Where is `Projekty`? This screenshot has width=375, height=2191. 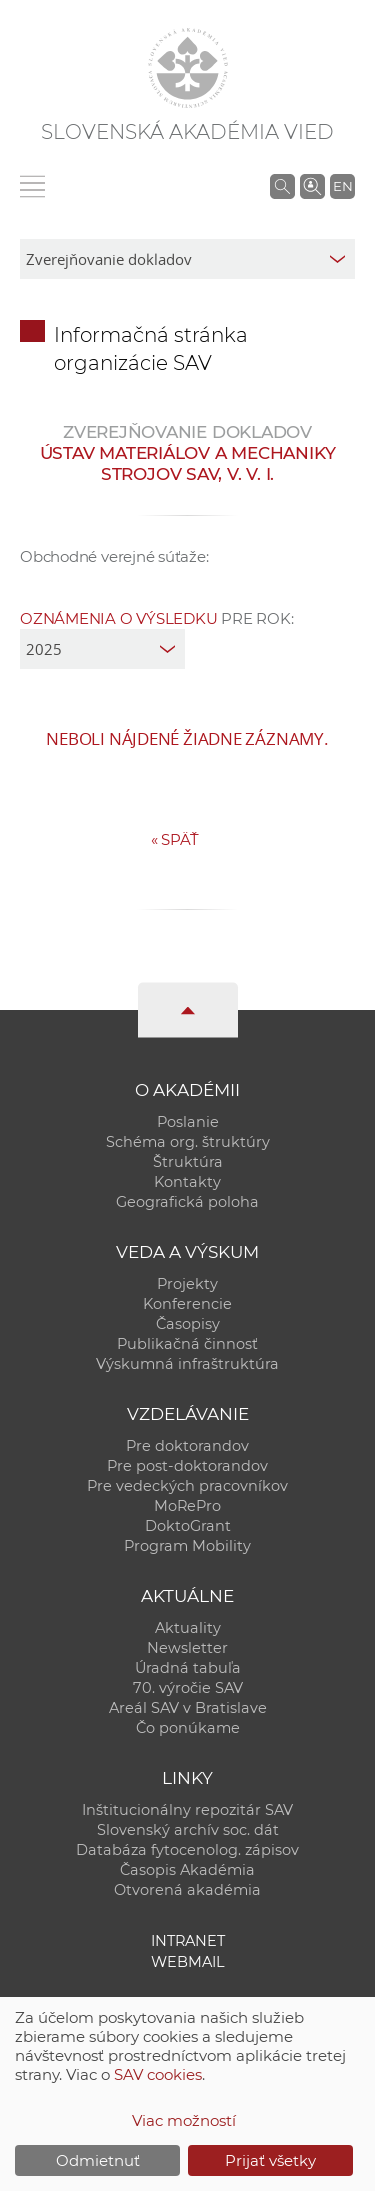
Projekty is located at coordinates (187, 1284).